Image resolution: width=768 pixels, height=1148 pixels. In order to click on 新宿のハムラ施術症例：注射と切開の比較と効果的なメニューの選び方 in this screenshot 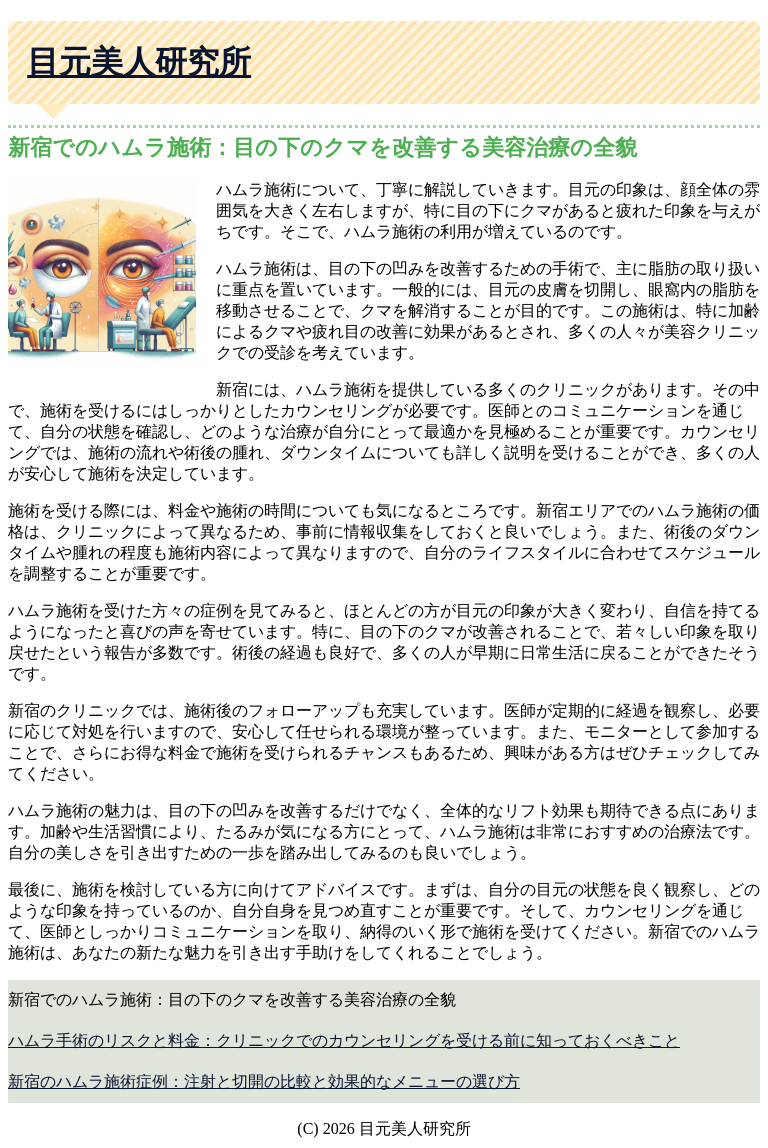, I will do `click(264, 1081)`.